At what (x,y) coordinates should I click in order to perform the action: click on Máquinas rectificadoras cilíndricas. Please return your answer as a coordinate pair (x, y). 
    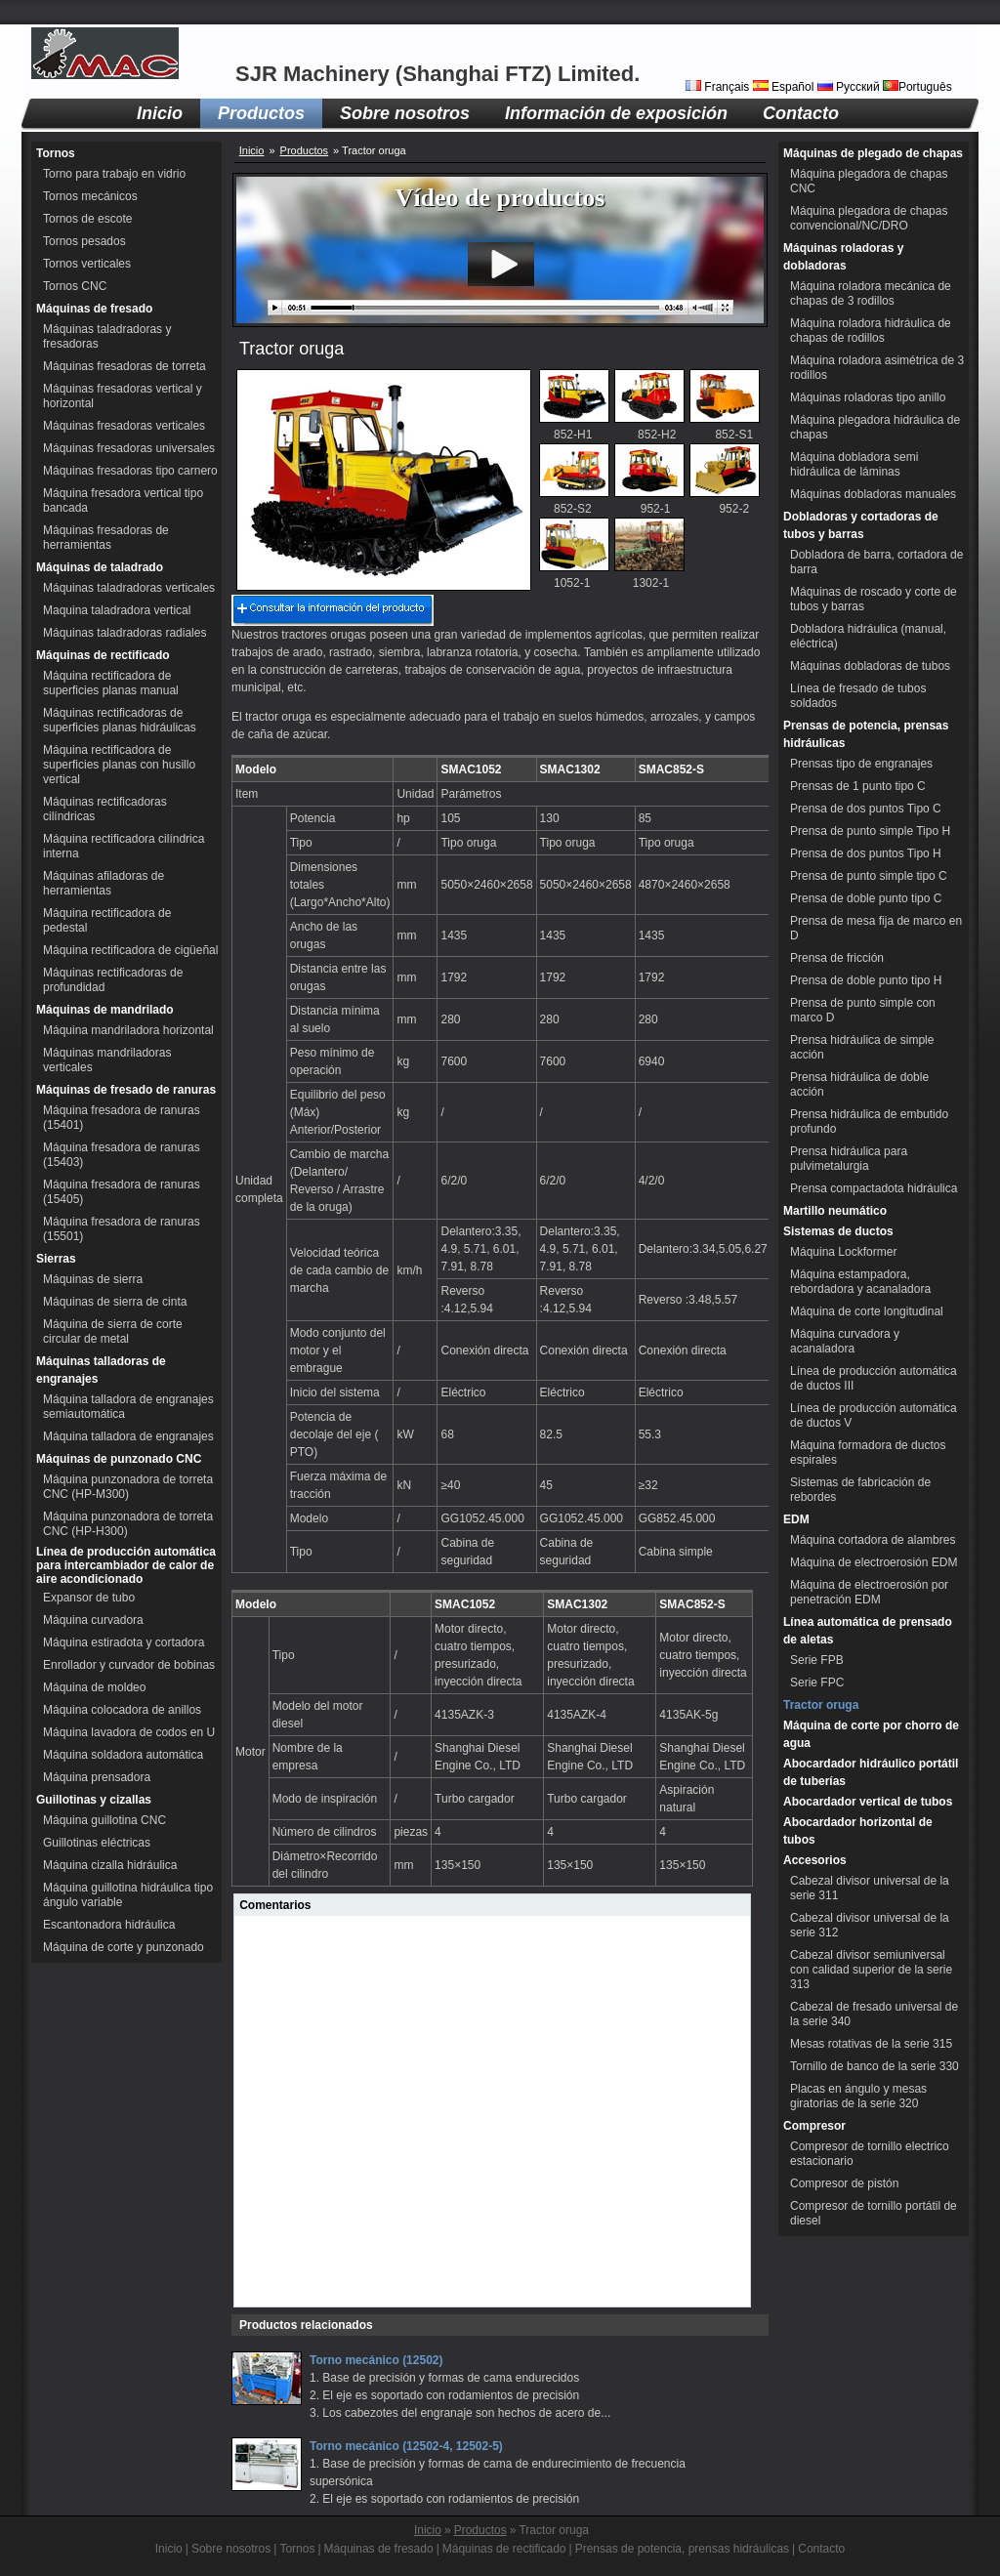
    Looking at the image, I should click on (105, 809).